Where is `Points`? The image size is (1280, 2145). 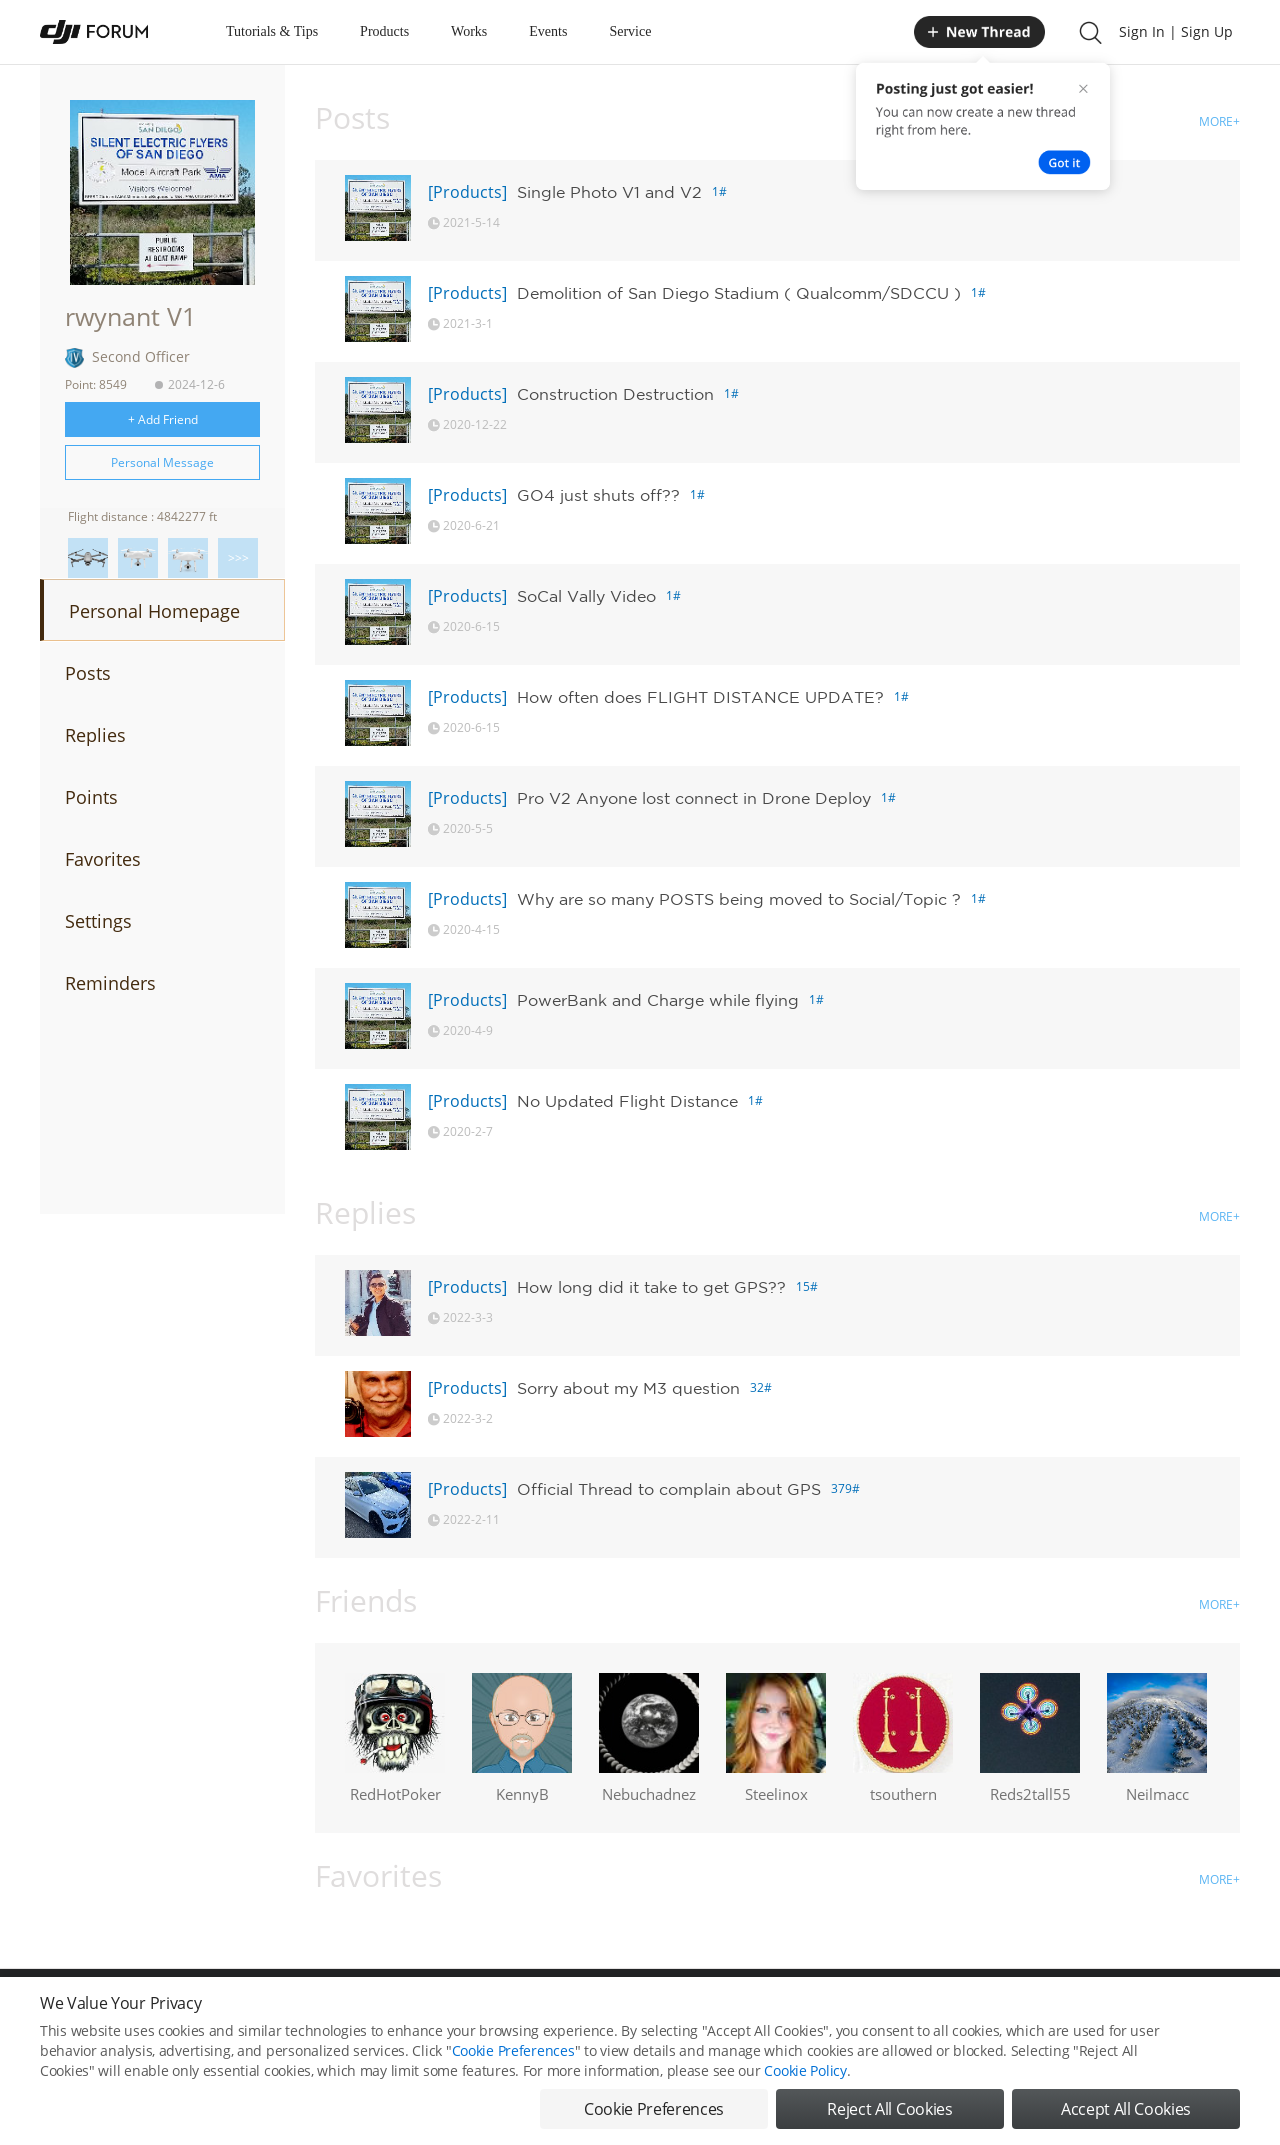 Points is located at coordinates (91, 797).